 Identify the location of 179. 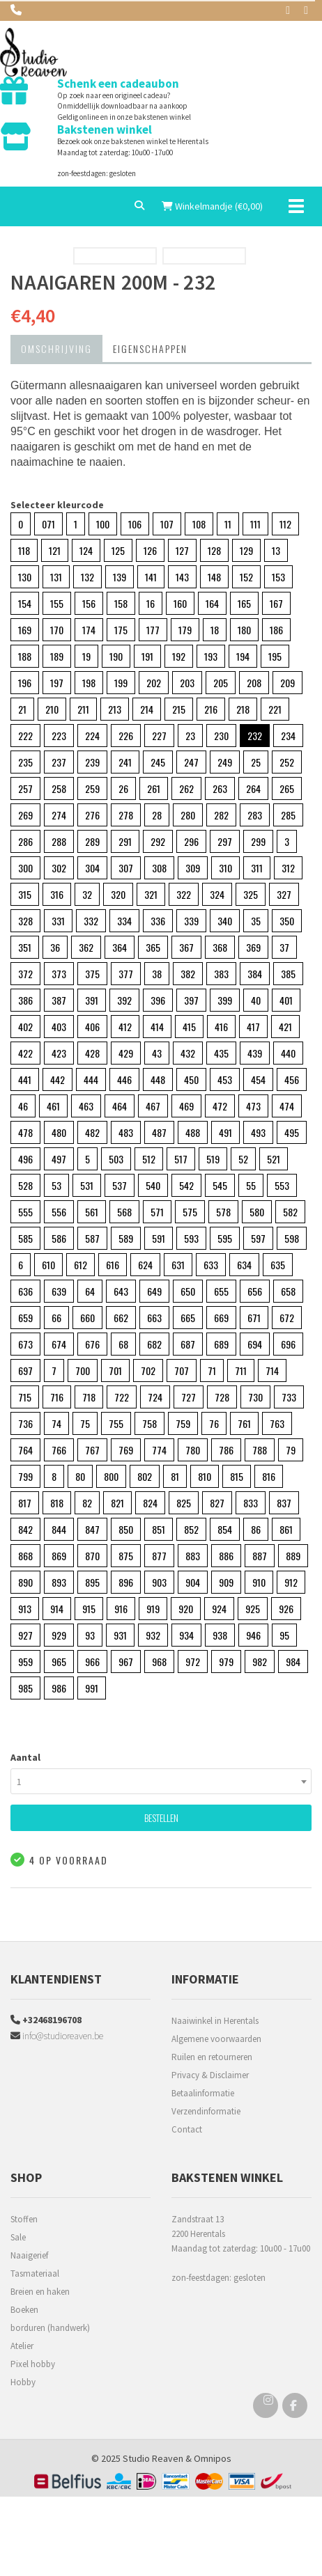
(185, 629).